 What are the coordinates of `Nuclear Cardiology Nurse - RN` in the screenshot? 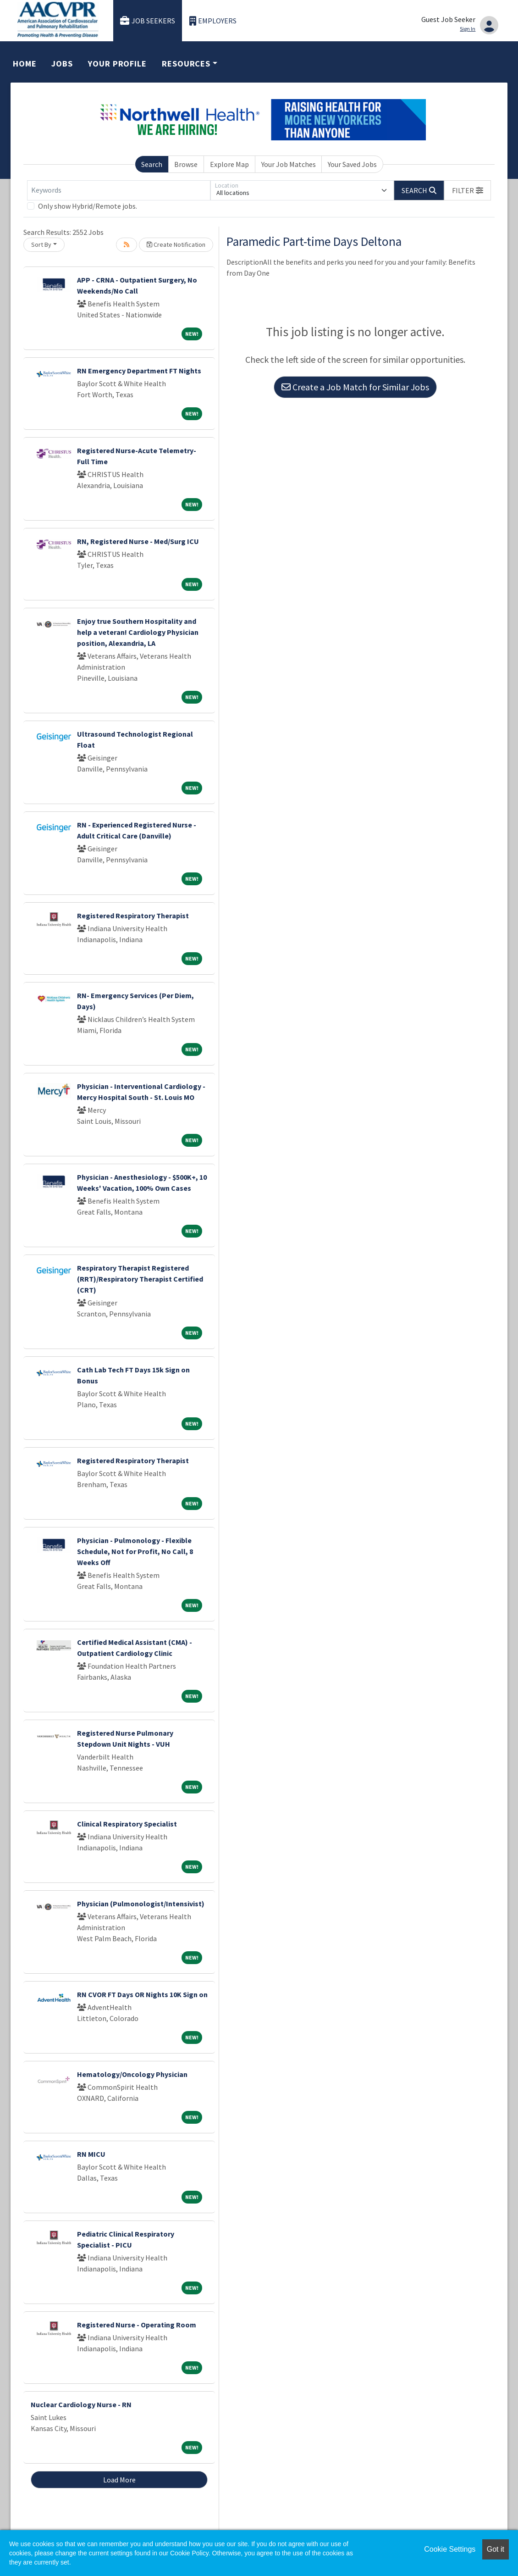 It's located at (81, 2404).